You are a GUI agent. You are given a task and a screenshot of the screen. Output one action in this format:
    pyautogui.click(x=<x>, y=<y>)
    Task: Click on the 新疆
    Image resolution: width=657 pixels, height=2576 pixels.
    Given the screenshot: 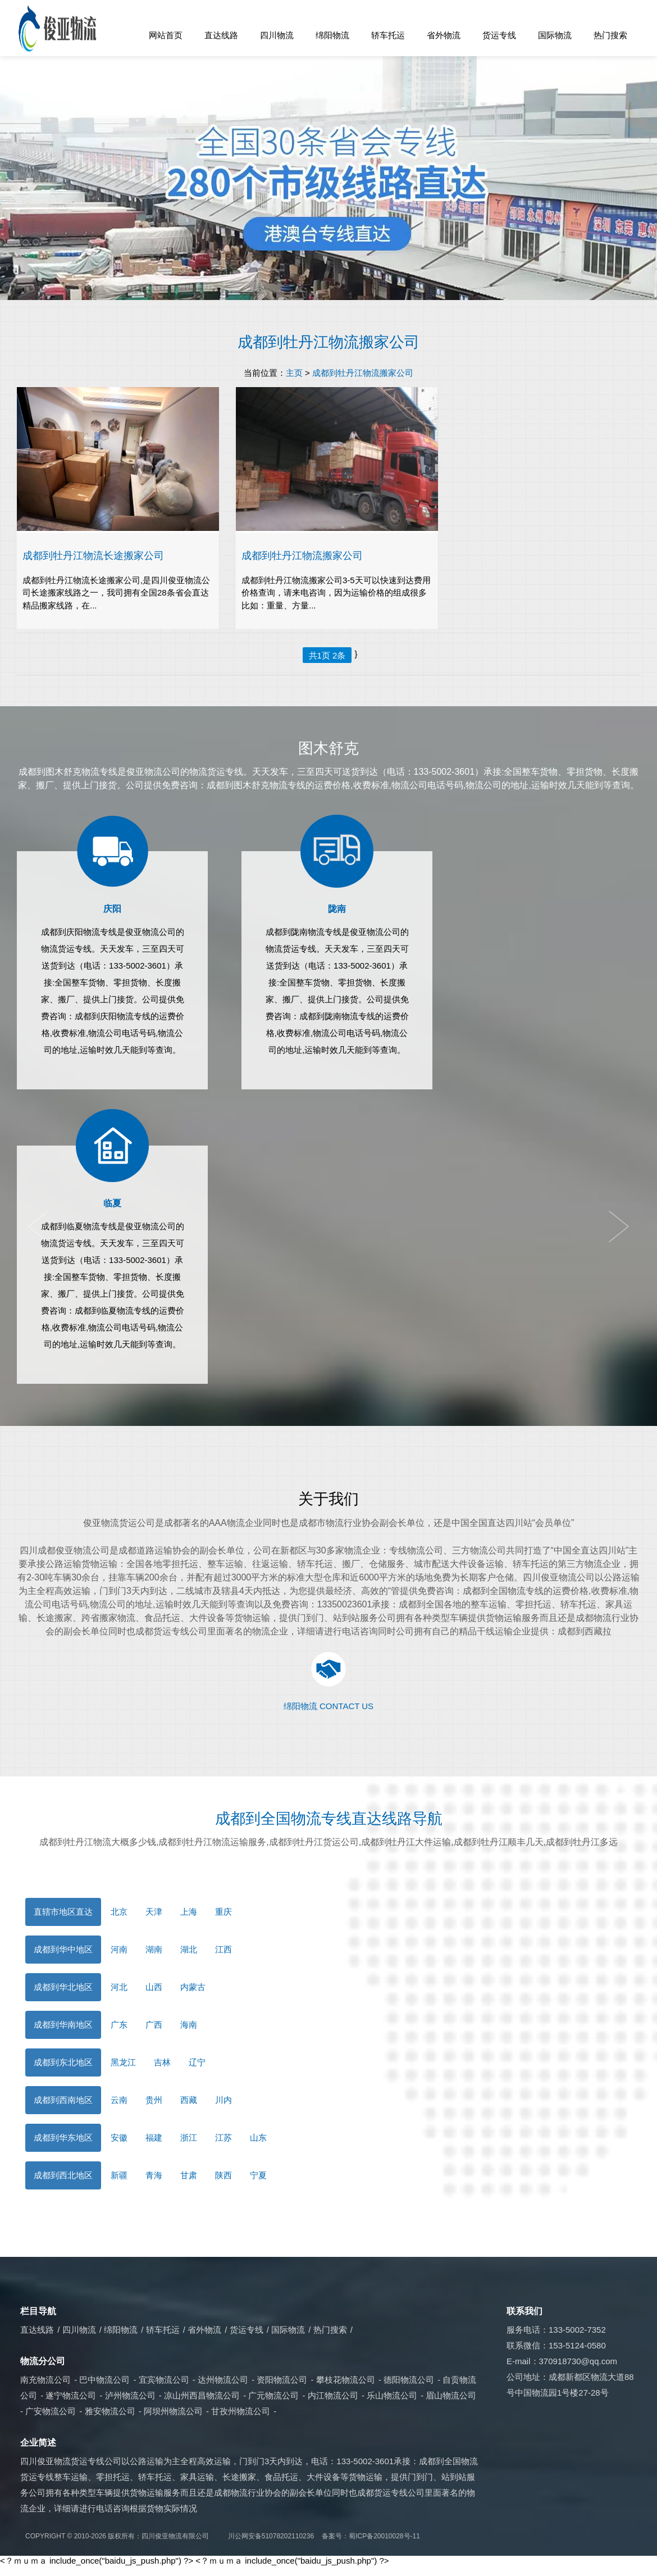 What is the action you would take?
    pyautogui.click(x=119, y=2175)
    